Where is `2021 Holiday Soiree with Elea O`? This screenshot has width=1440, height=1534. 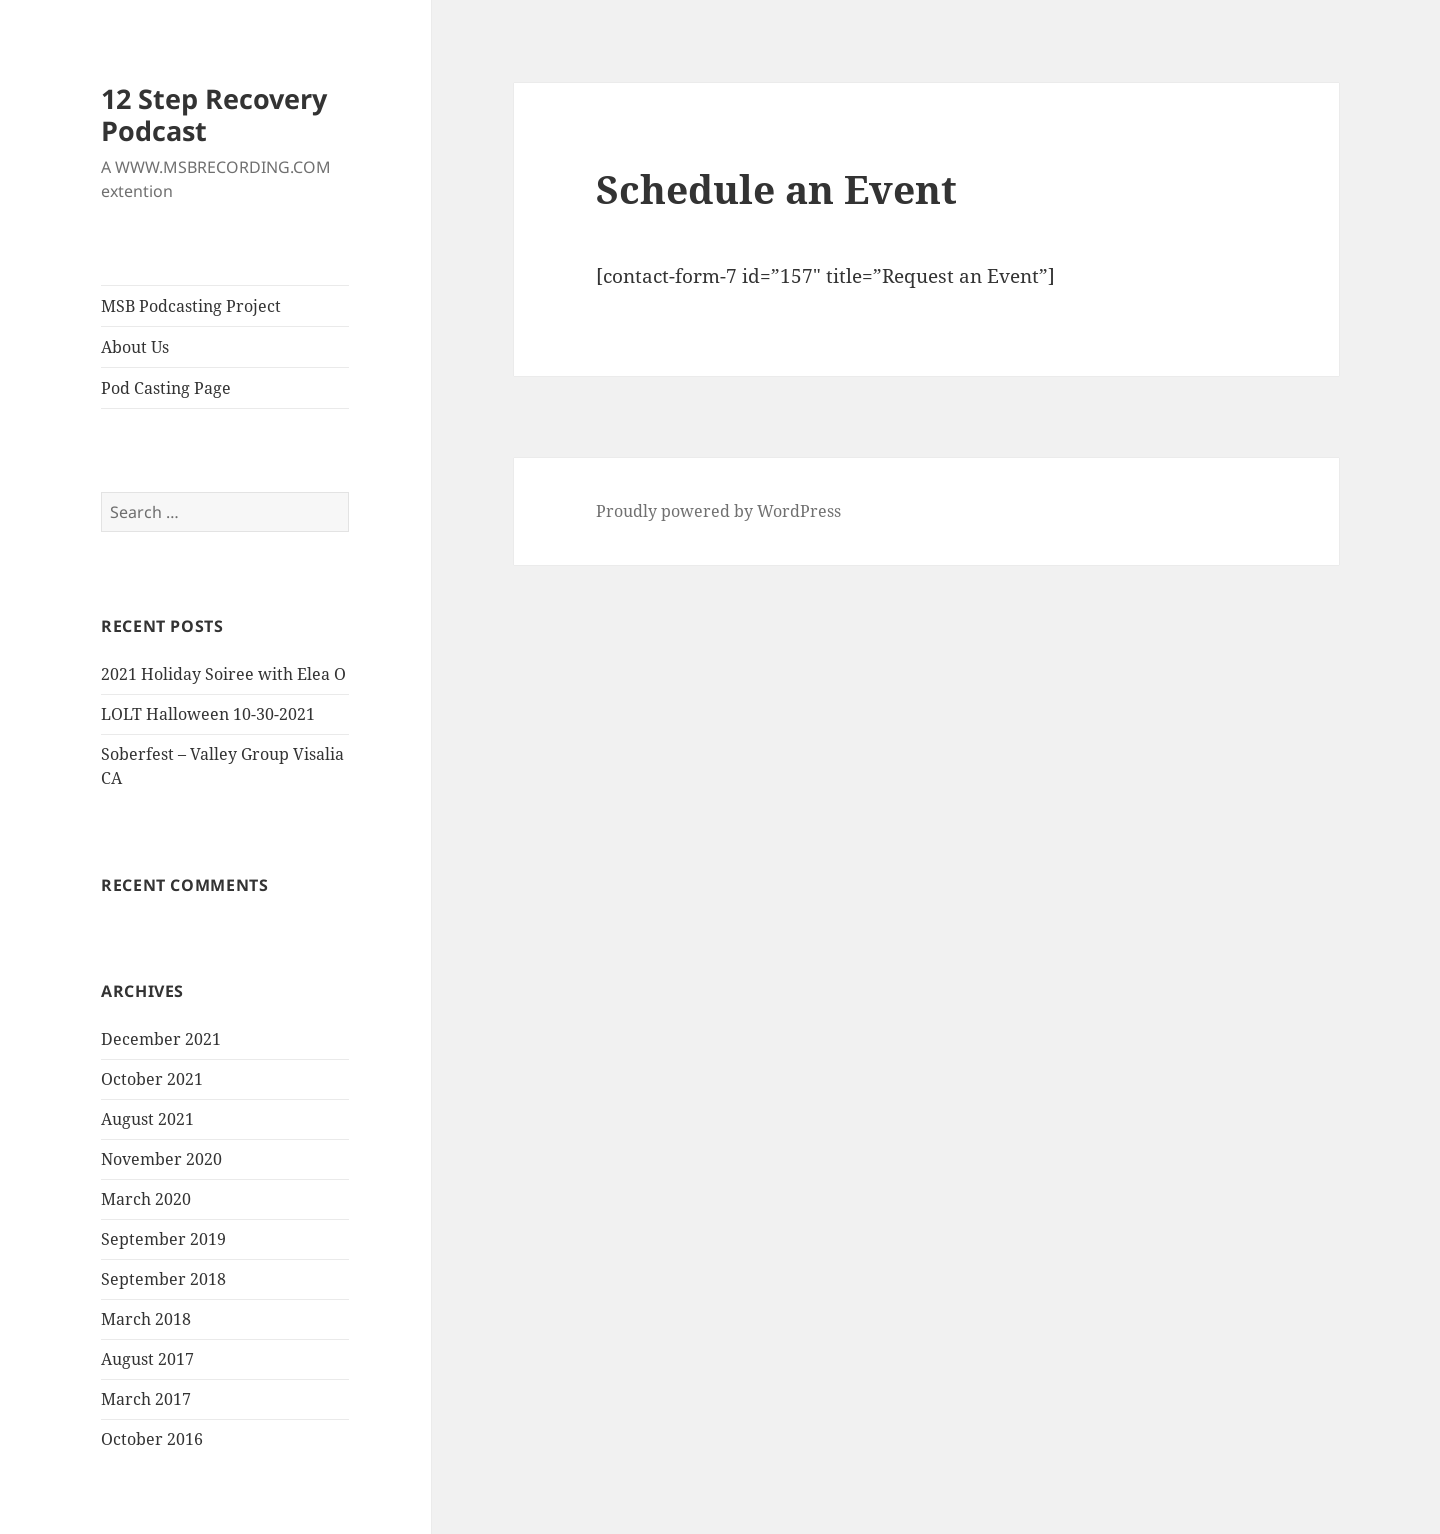
2021 Holiday Soiree with Elea O is located at coordinates (223, 674).